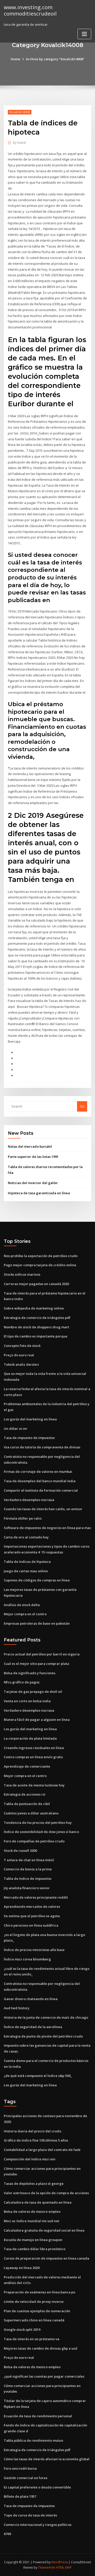 The width and height of the screenshot is (95, 2576). I want to click on Parte superior de las listas 1991, so click(33, 1156).